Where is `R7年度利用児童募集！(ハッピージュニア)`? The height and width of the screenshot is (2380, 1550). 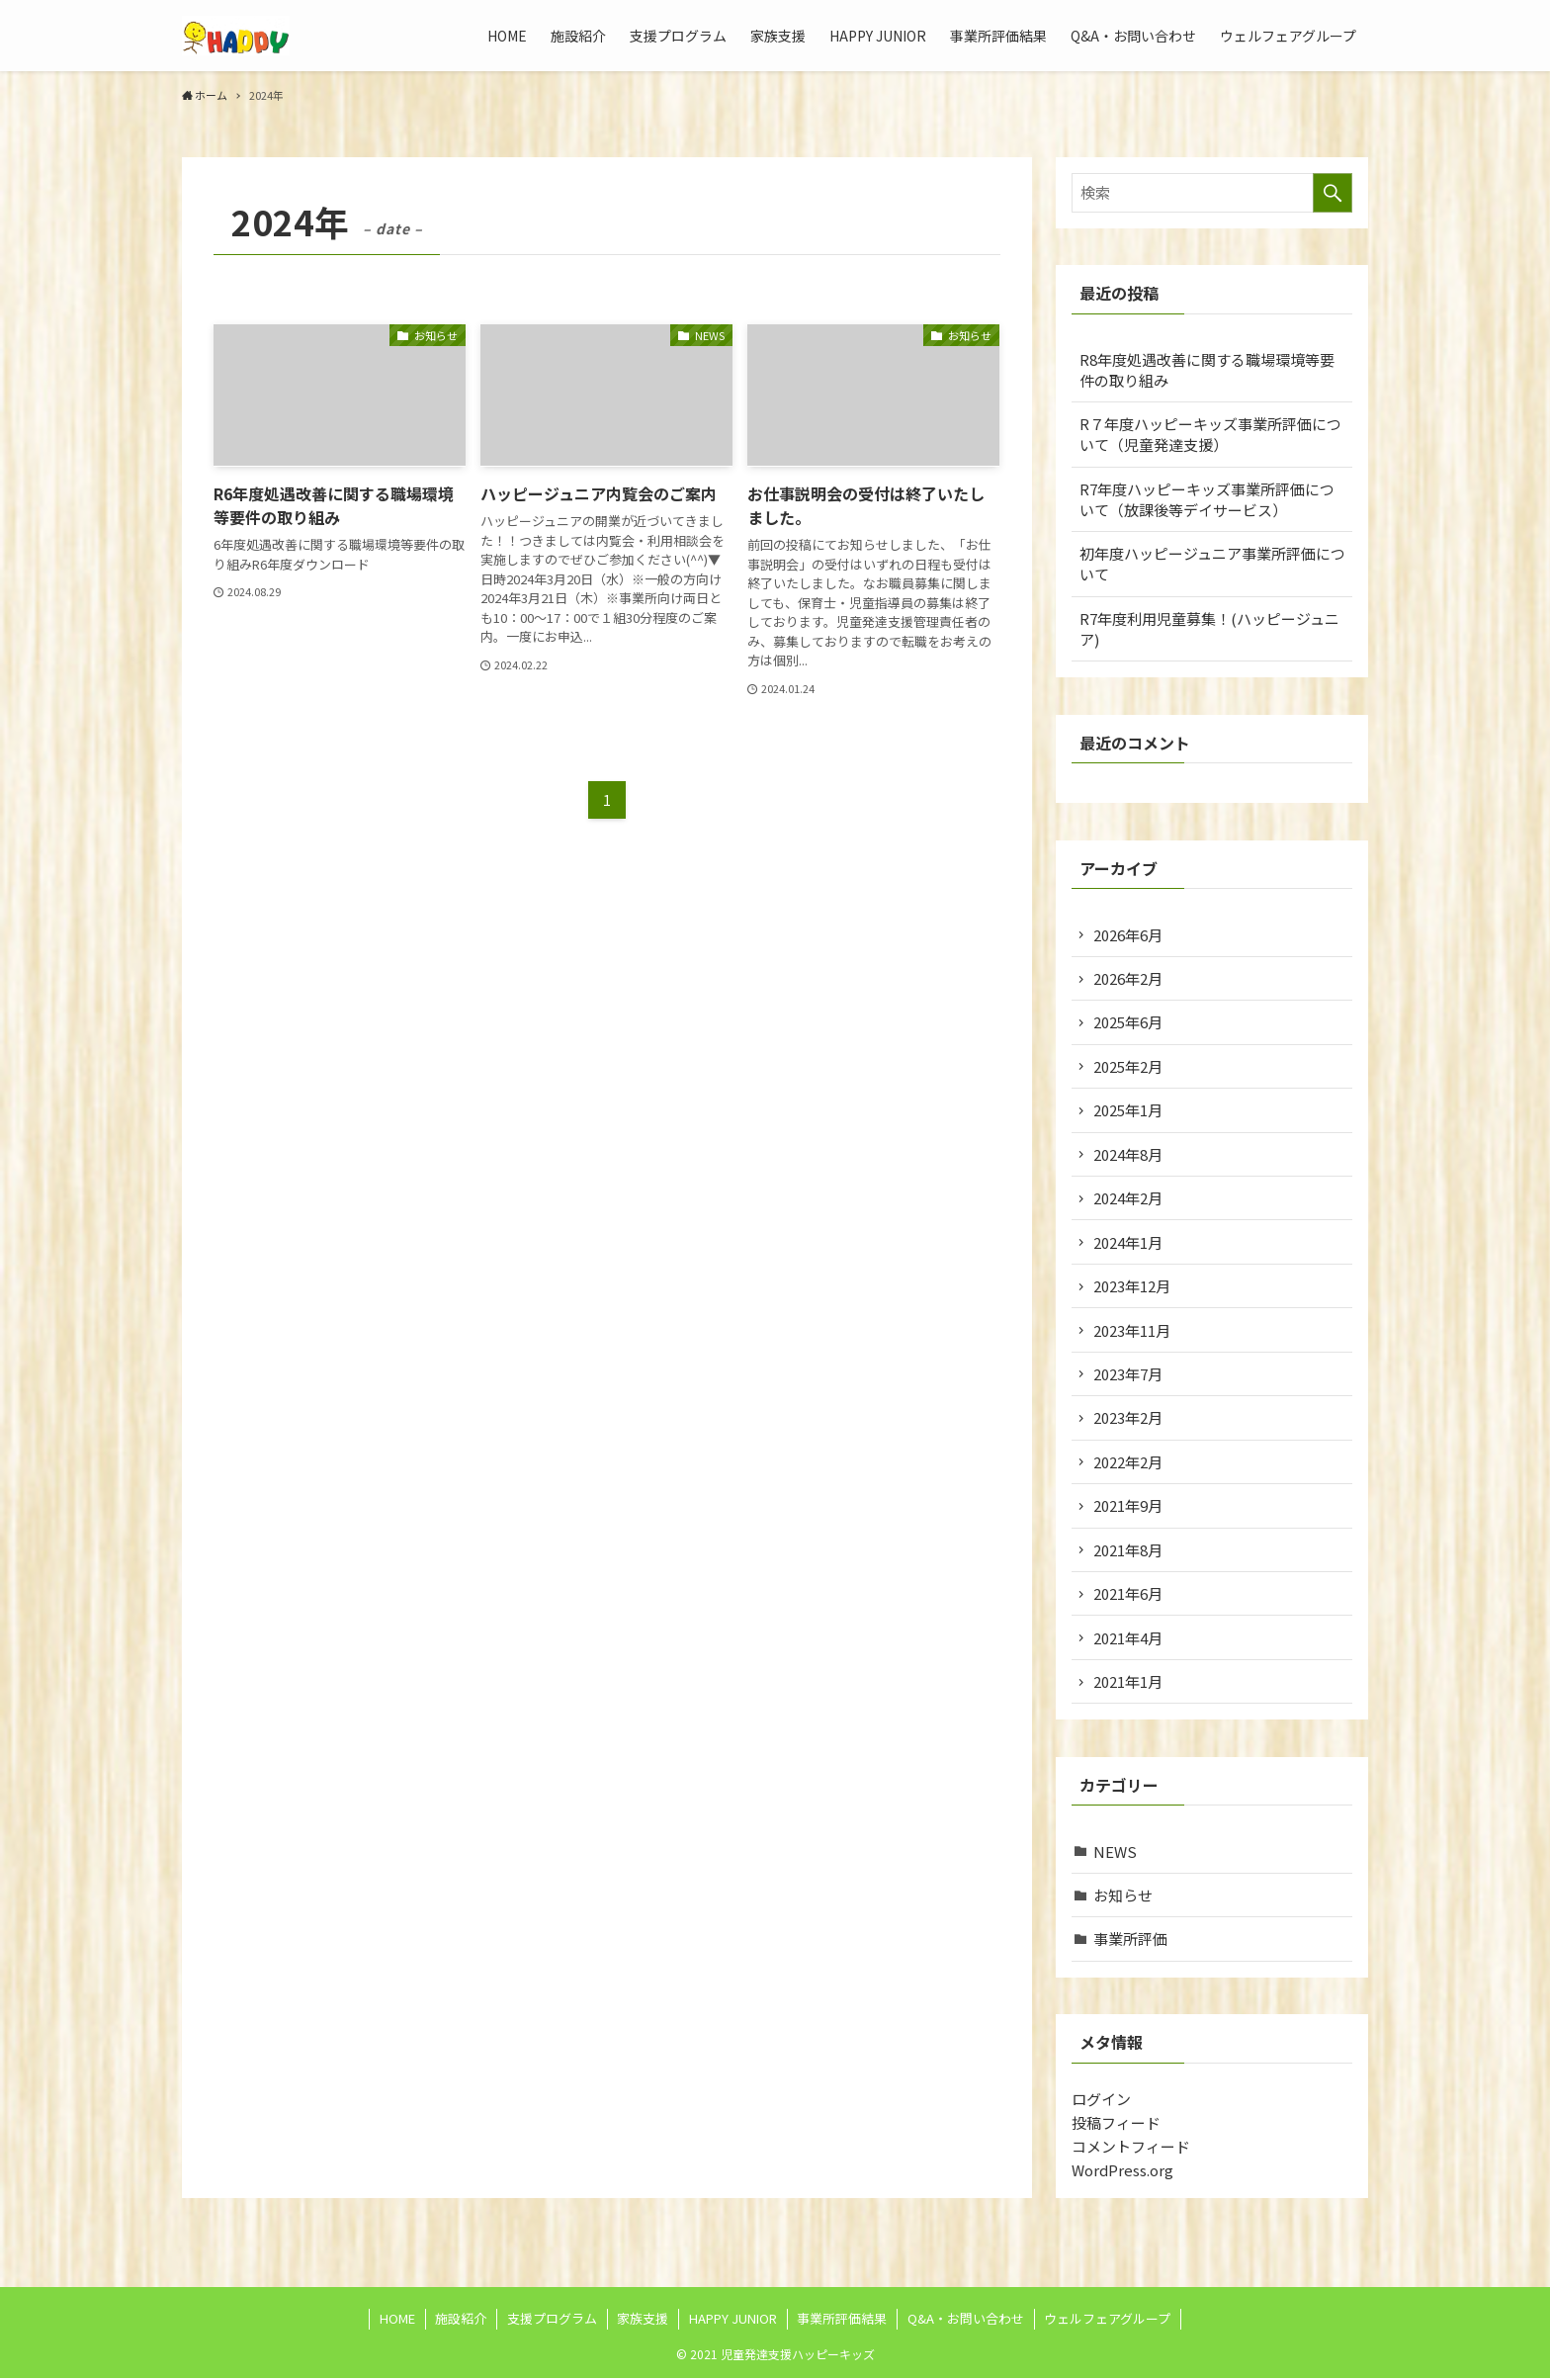
R7年度利用児童募集！(ハッピージュニア) is located at coordinates (1209, 629).